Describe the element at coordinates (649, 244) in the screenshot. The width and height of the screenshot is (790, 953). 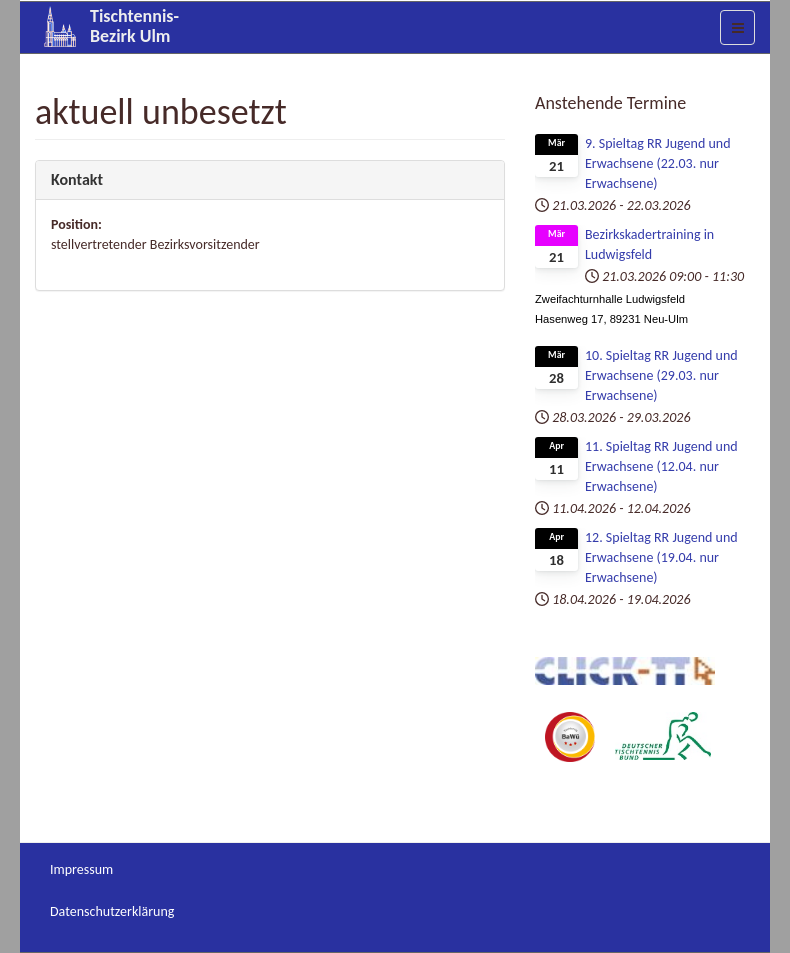
I see `Bezirkskadertraining in Ludwigsfeld` at that location.